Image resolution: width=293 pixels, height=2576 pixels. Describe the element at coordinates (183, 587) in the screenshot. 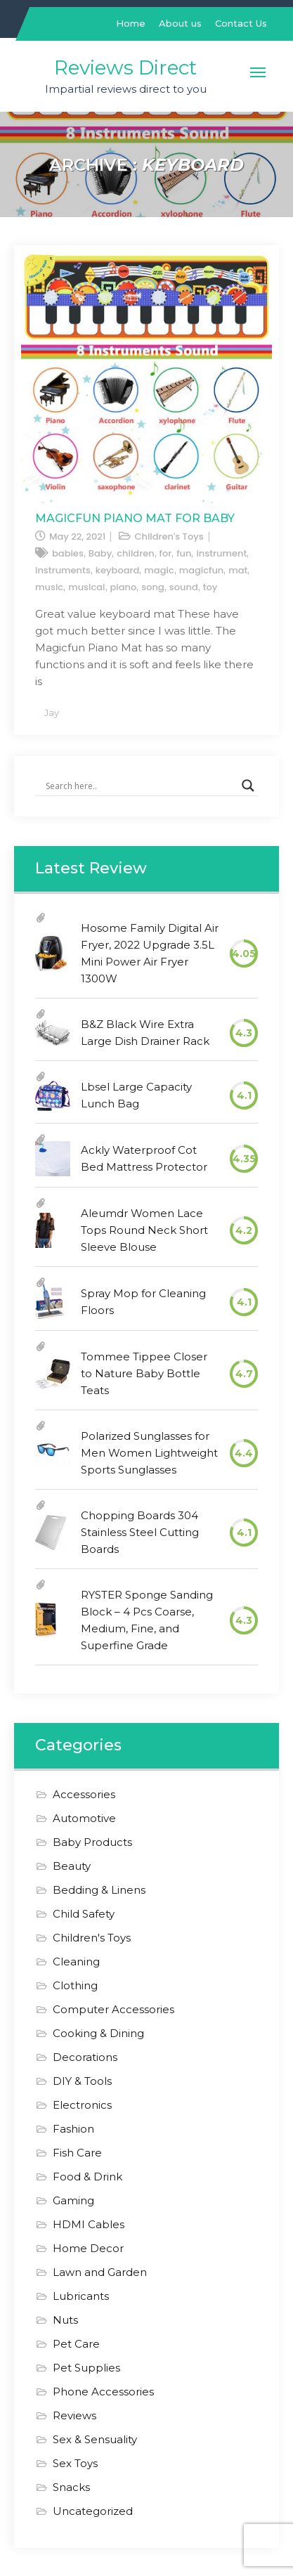

I see `sound` at that location.